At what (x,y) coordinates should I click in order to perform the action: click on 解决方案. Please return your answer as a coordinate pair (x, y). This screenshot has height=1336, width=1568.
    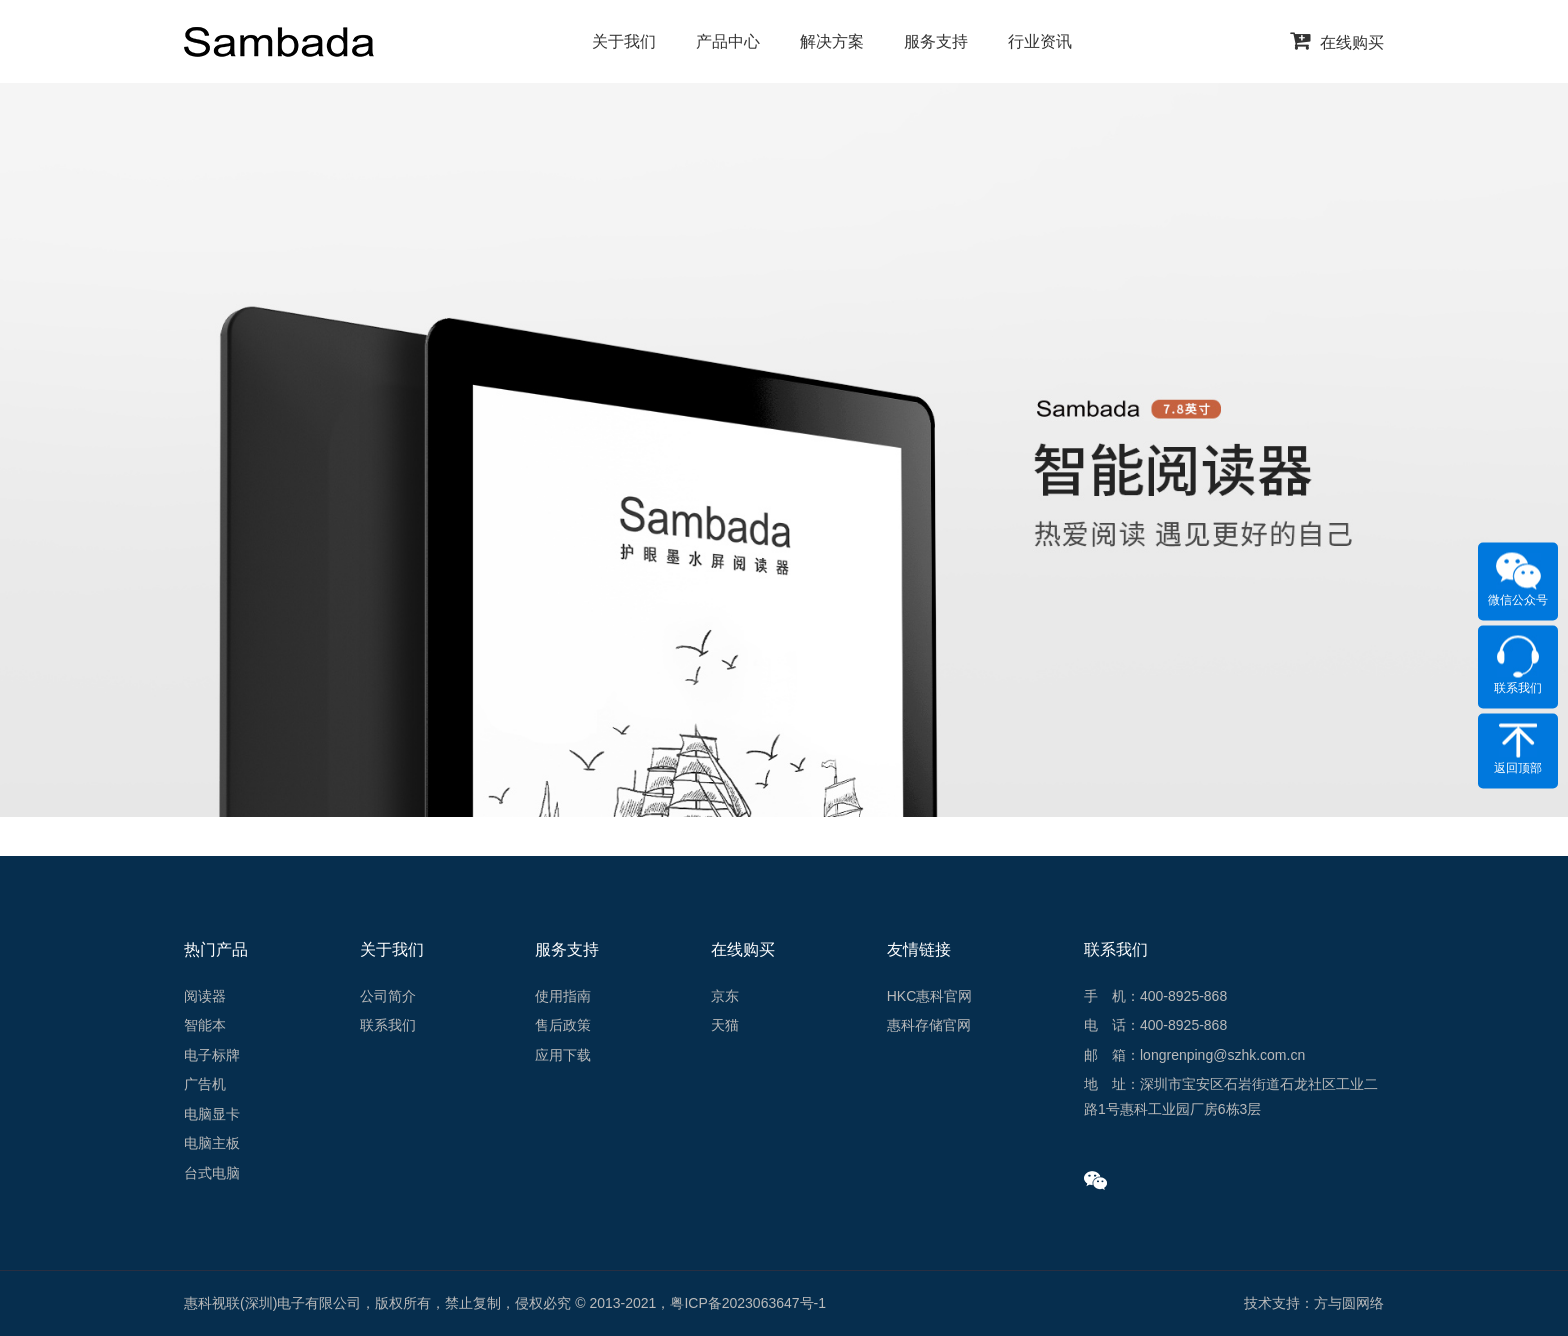
    Looking at the image, I should click on (832, 41).